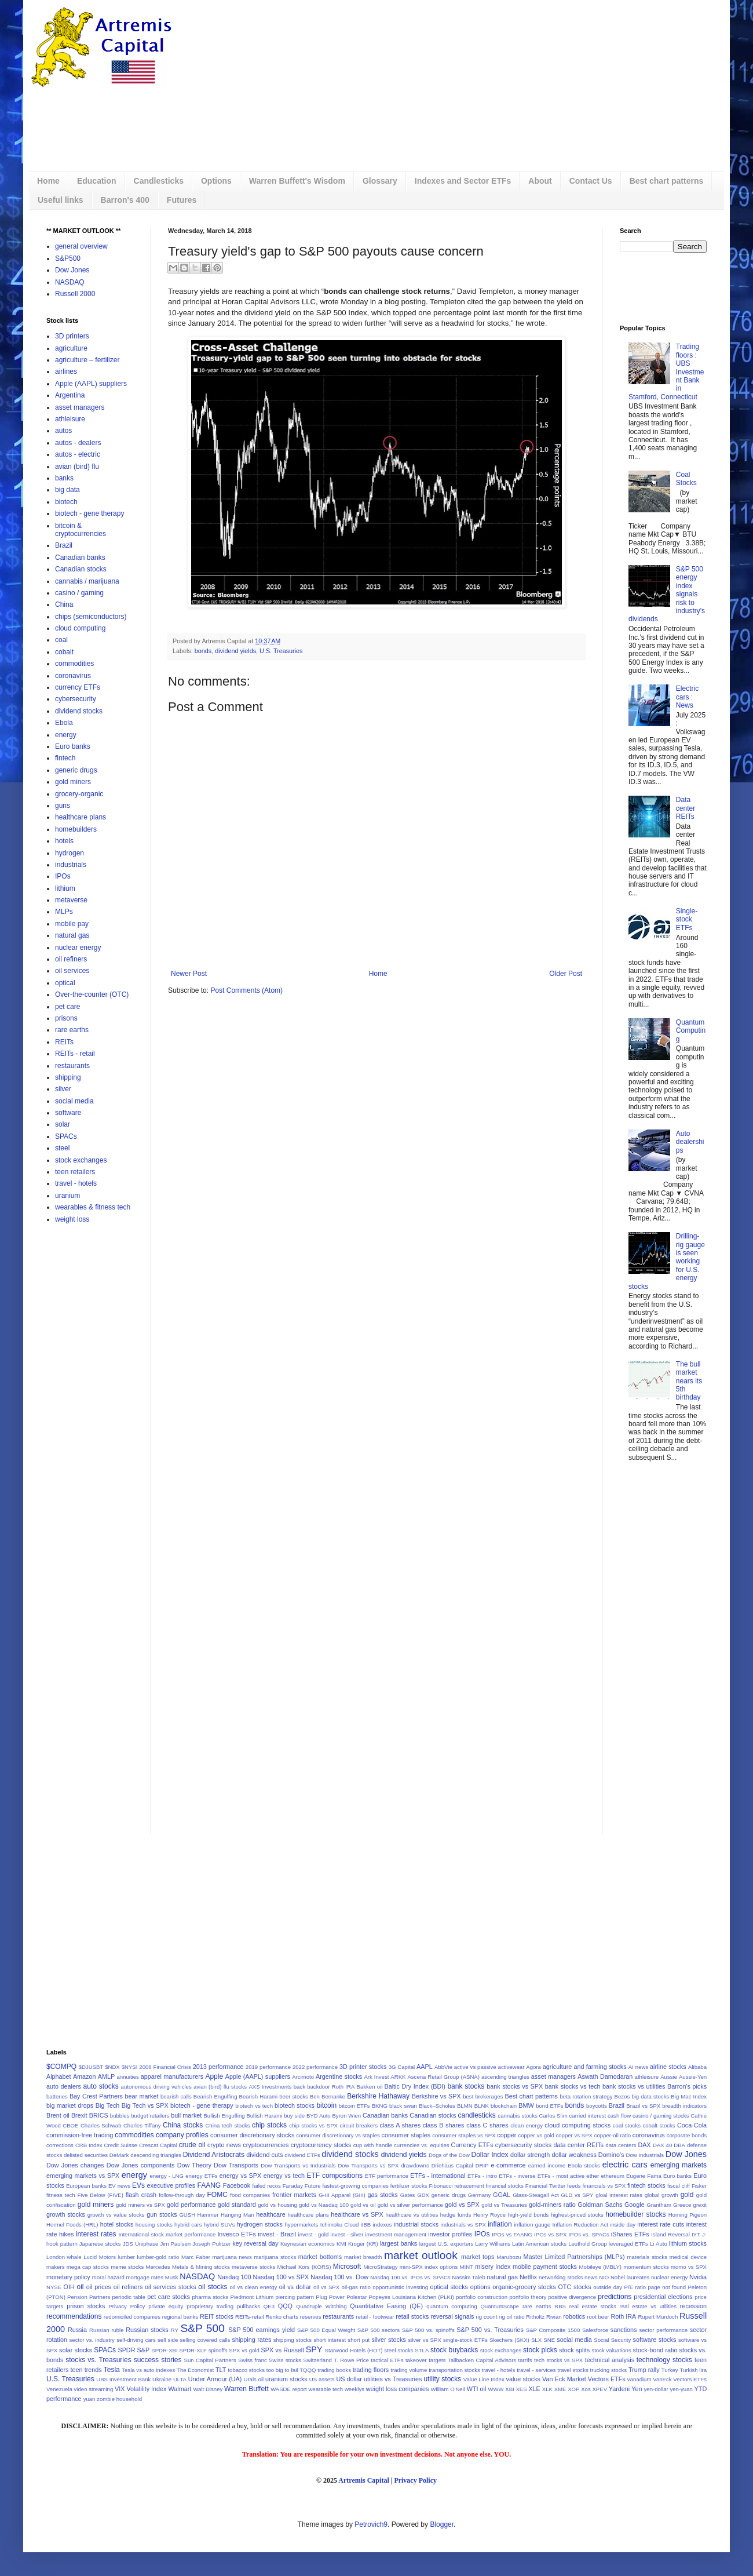 The height and width of the screenshot is (2576, 753). I want to click on reserves, so click(310, 2316).